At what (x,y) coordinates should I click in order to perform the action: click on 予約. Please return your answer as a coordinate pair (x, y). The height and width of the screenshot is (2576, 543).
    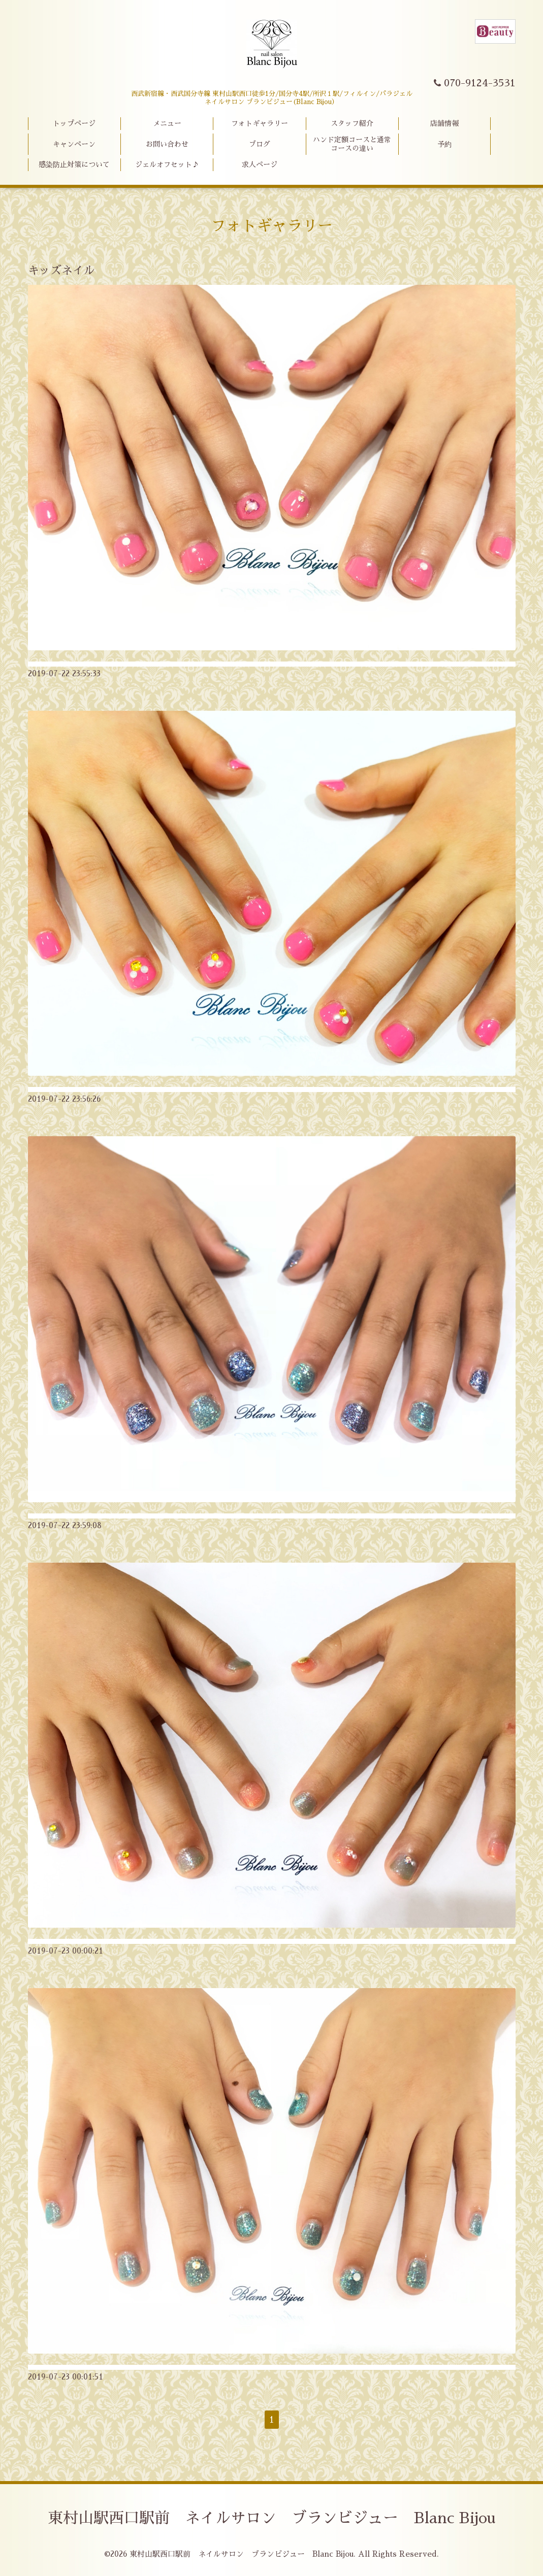
    Looking at the image, I should click on (444, 144).